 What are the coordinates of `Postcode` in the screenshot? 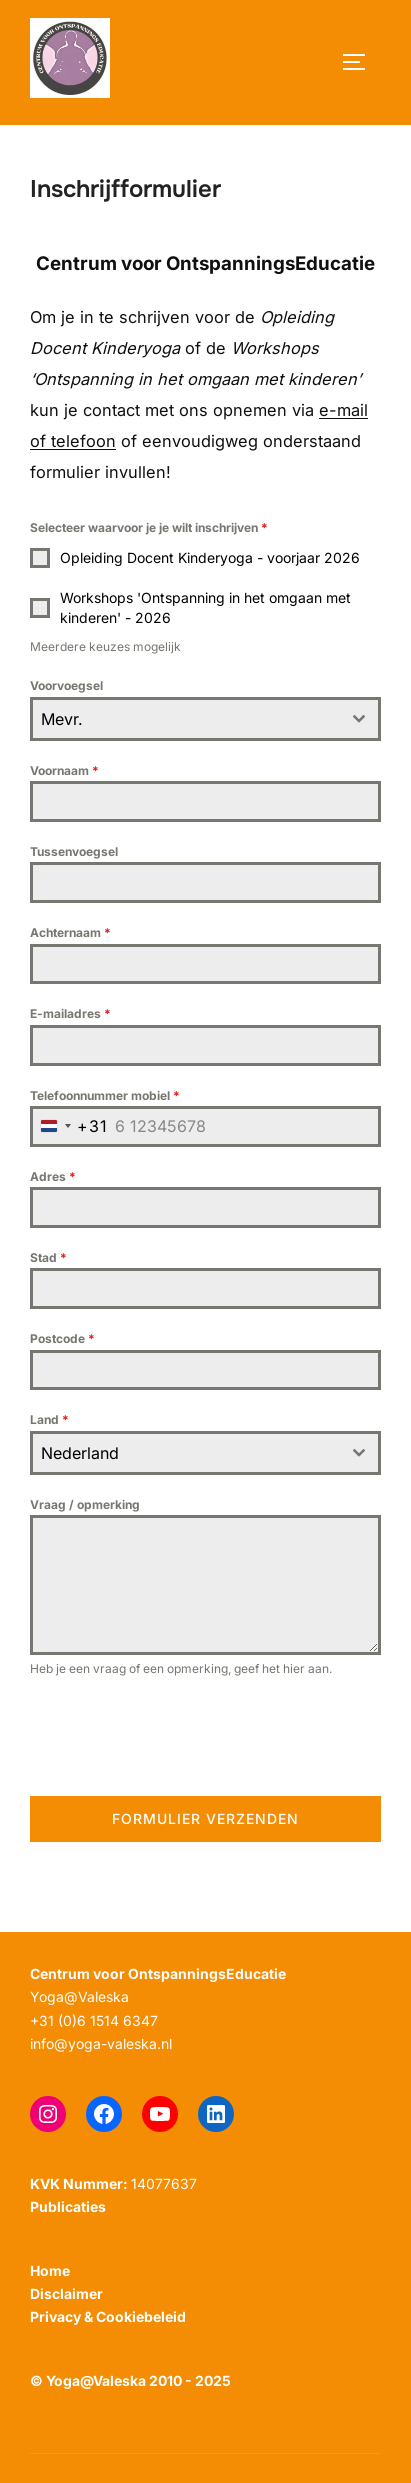 It's located at (62, 1338).